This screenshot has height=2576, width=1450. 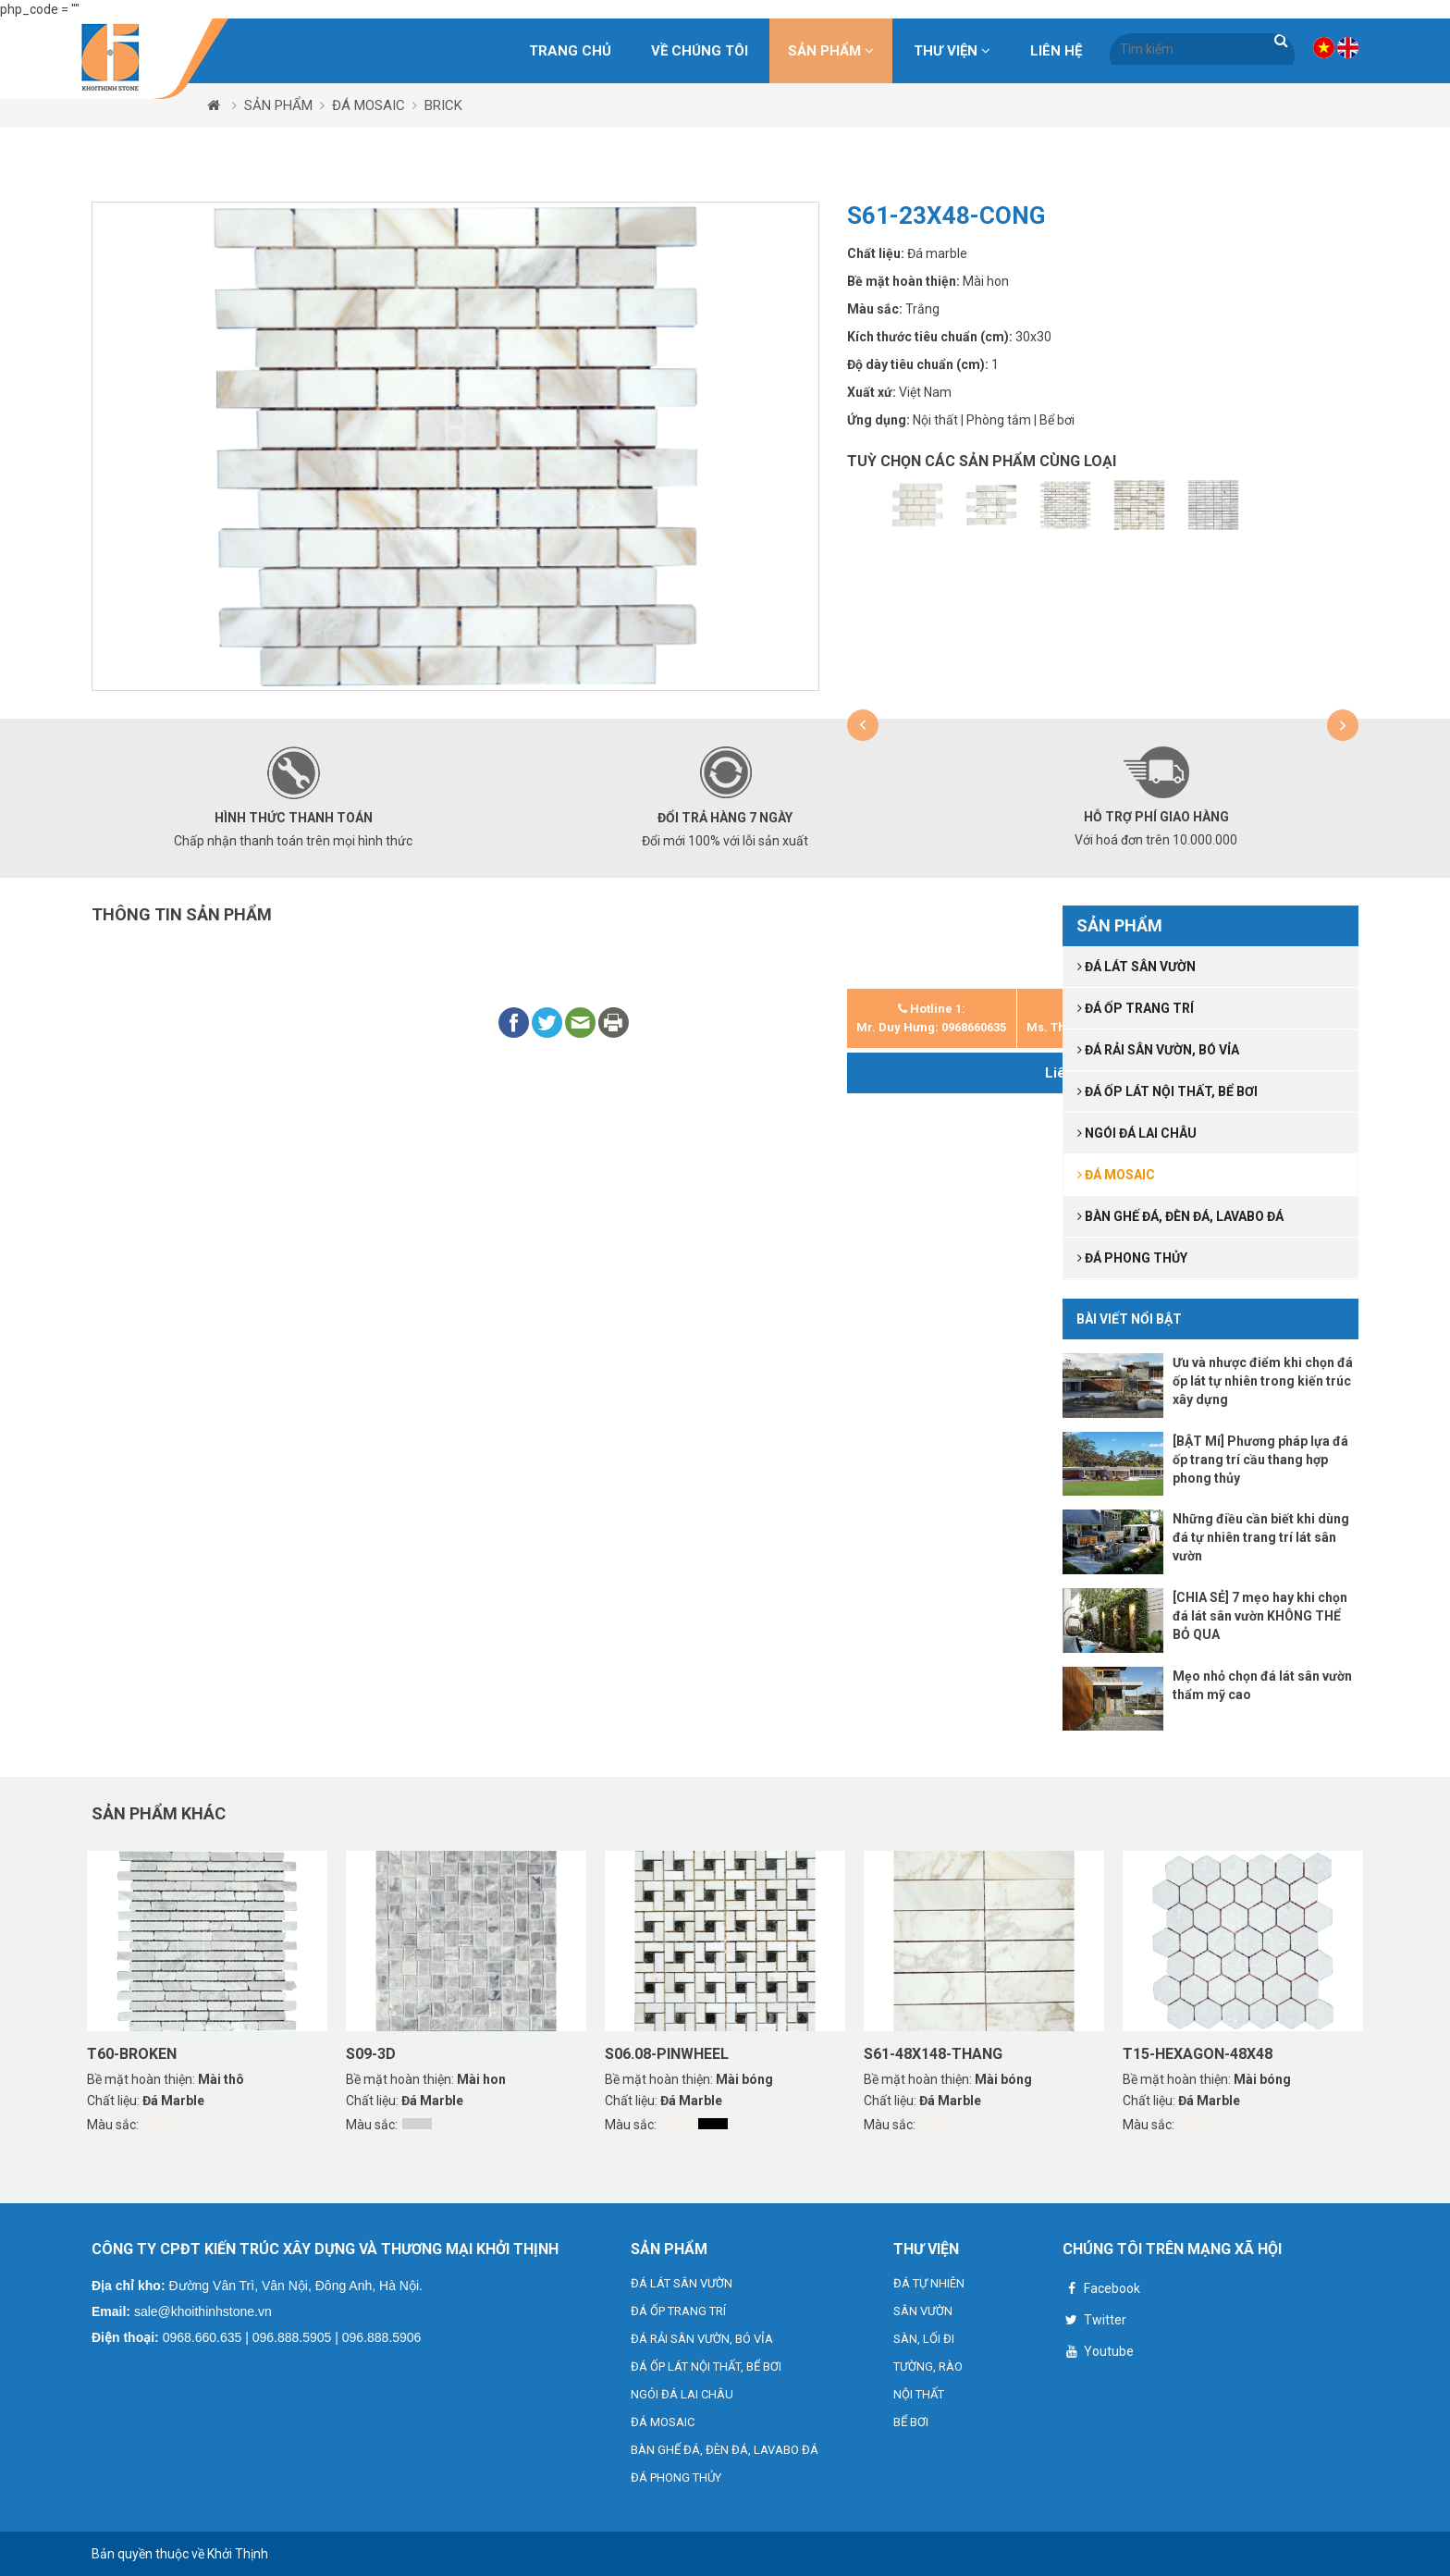 What do you see at coordinates (132, 2054) in the screenshot?
I see `T60-BROKEN` at bounding box center [132, 2054].